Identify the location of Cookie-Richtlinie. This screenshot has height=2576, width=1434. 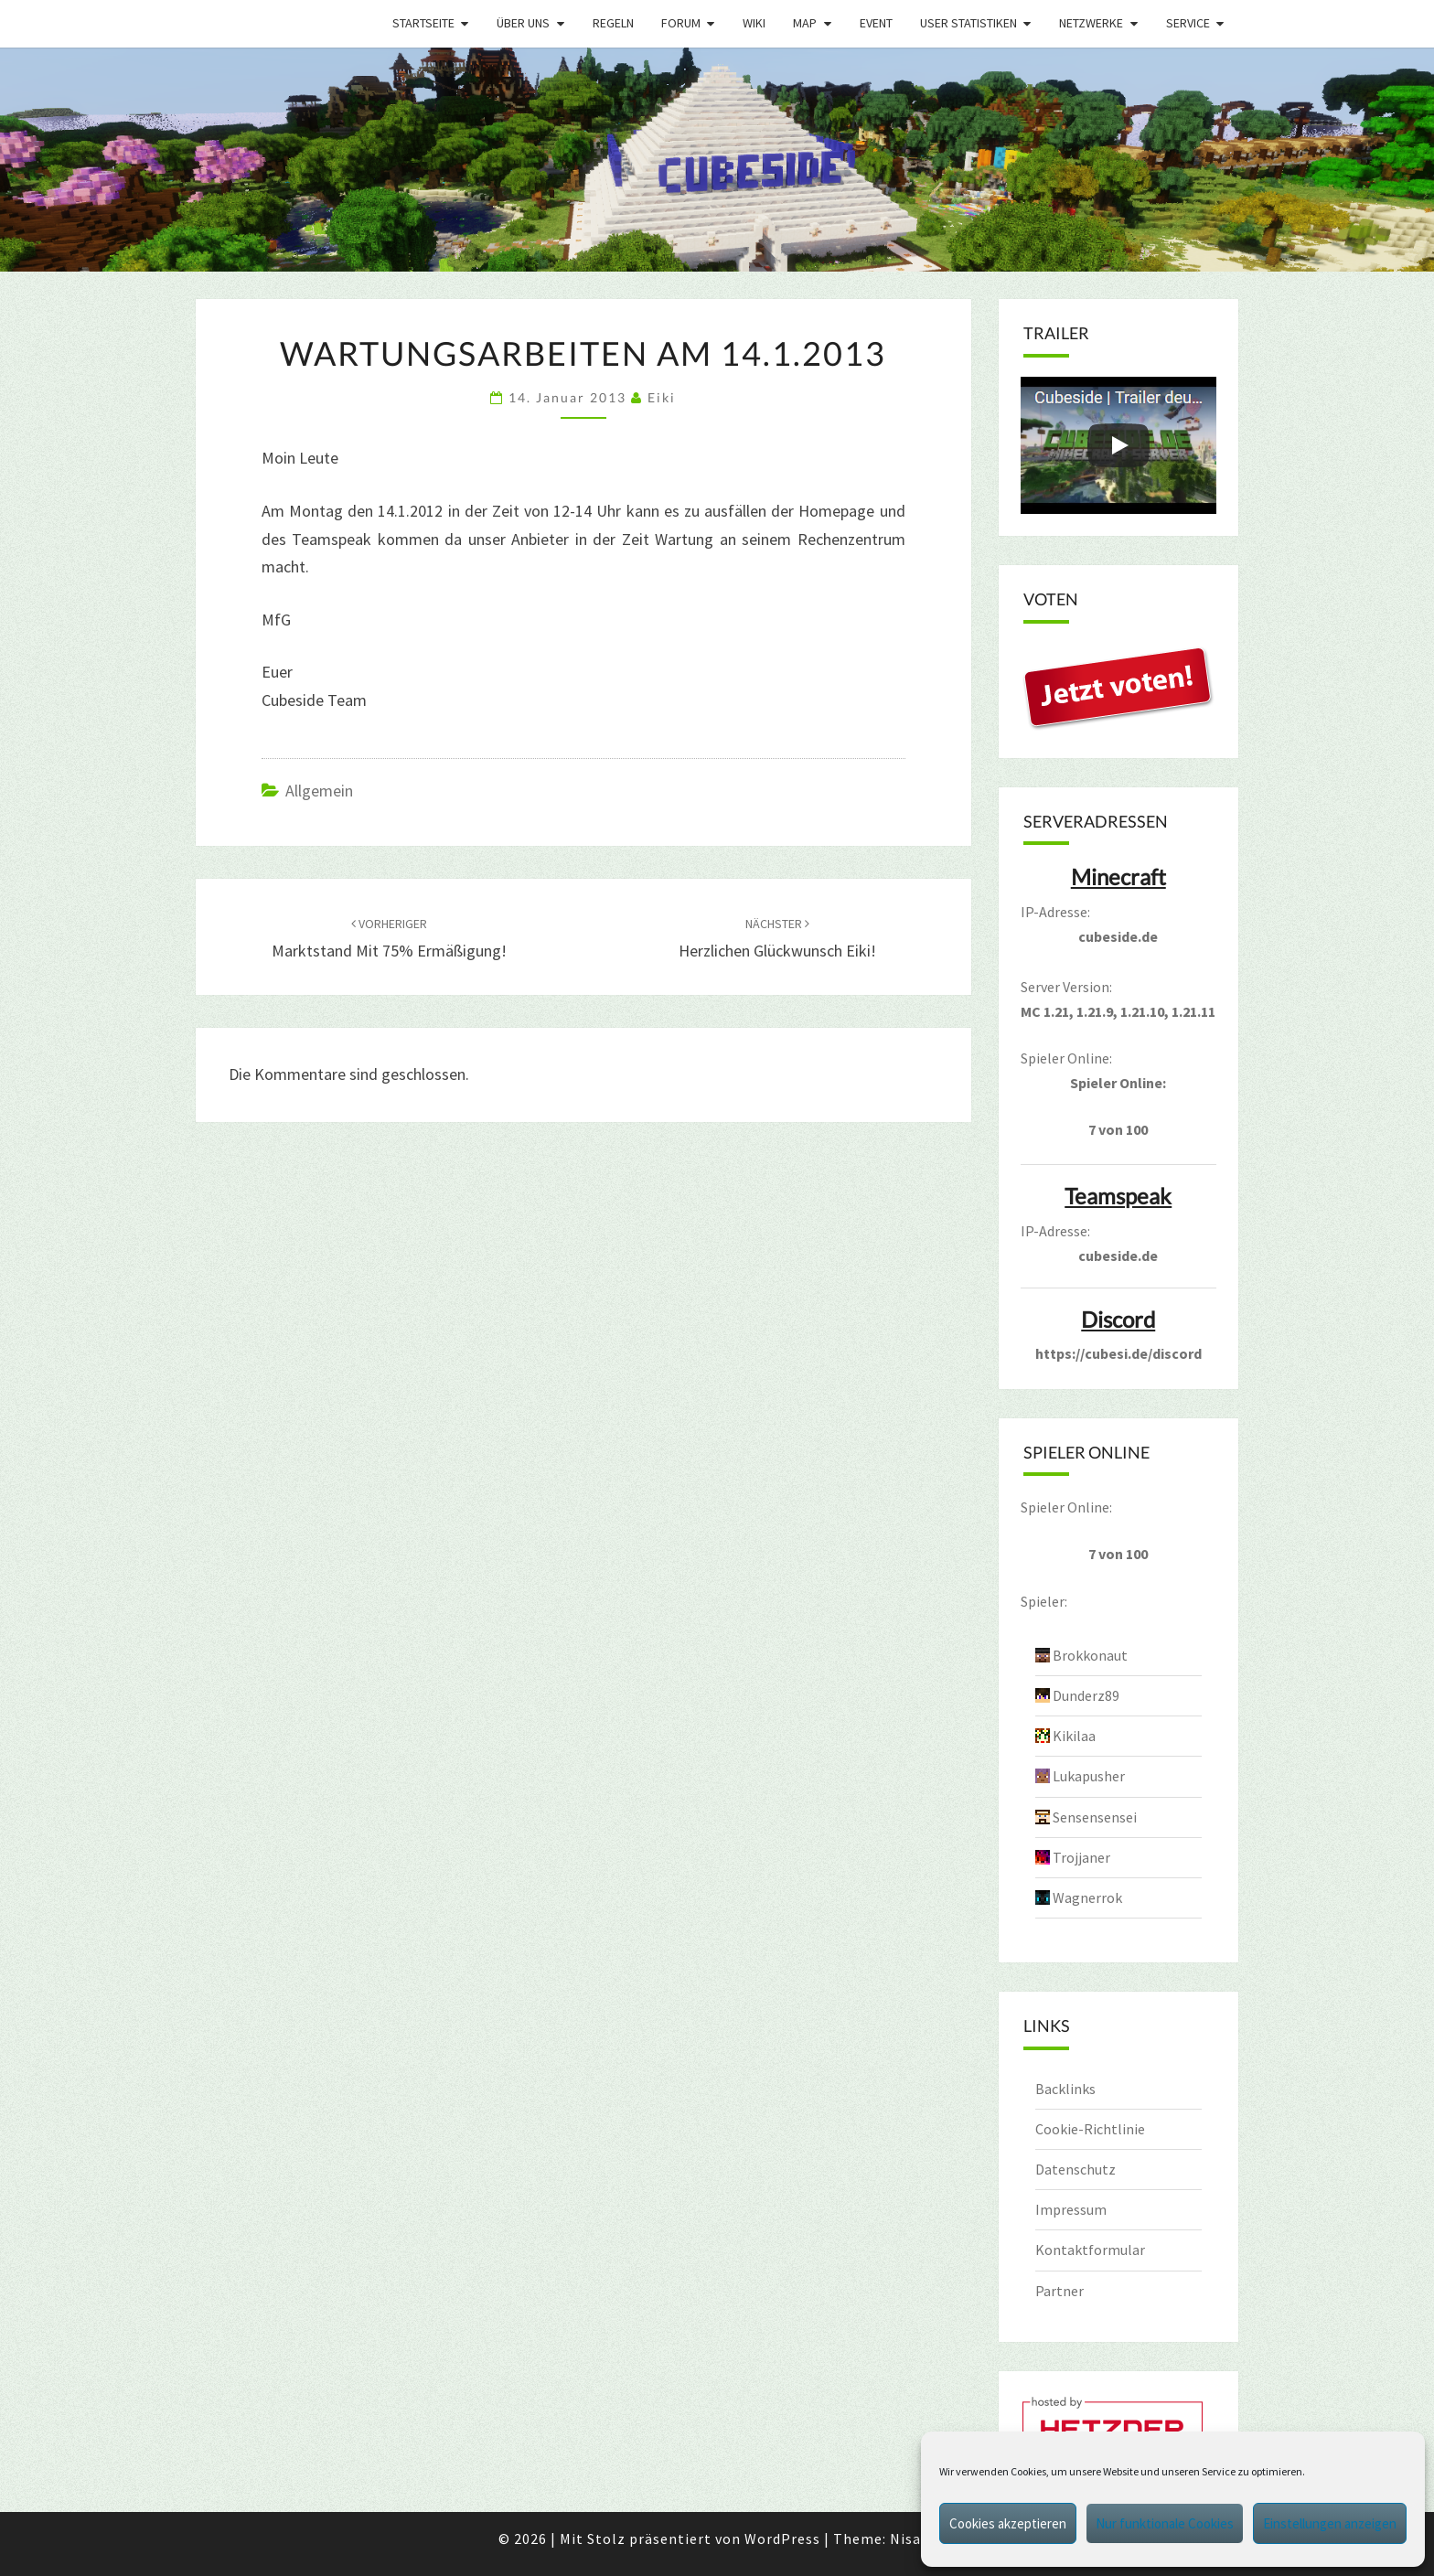
(1090, 2129).